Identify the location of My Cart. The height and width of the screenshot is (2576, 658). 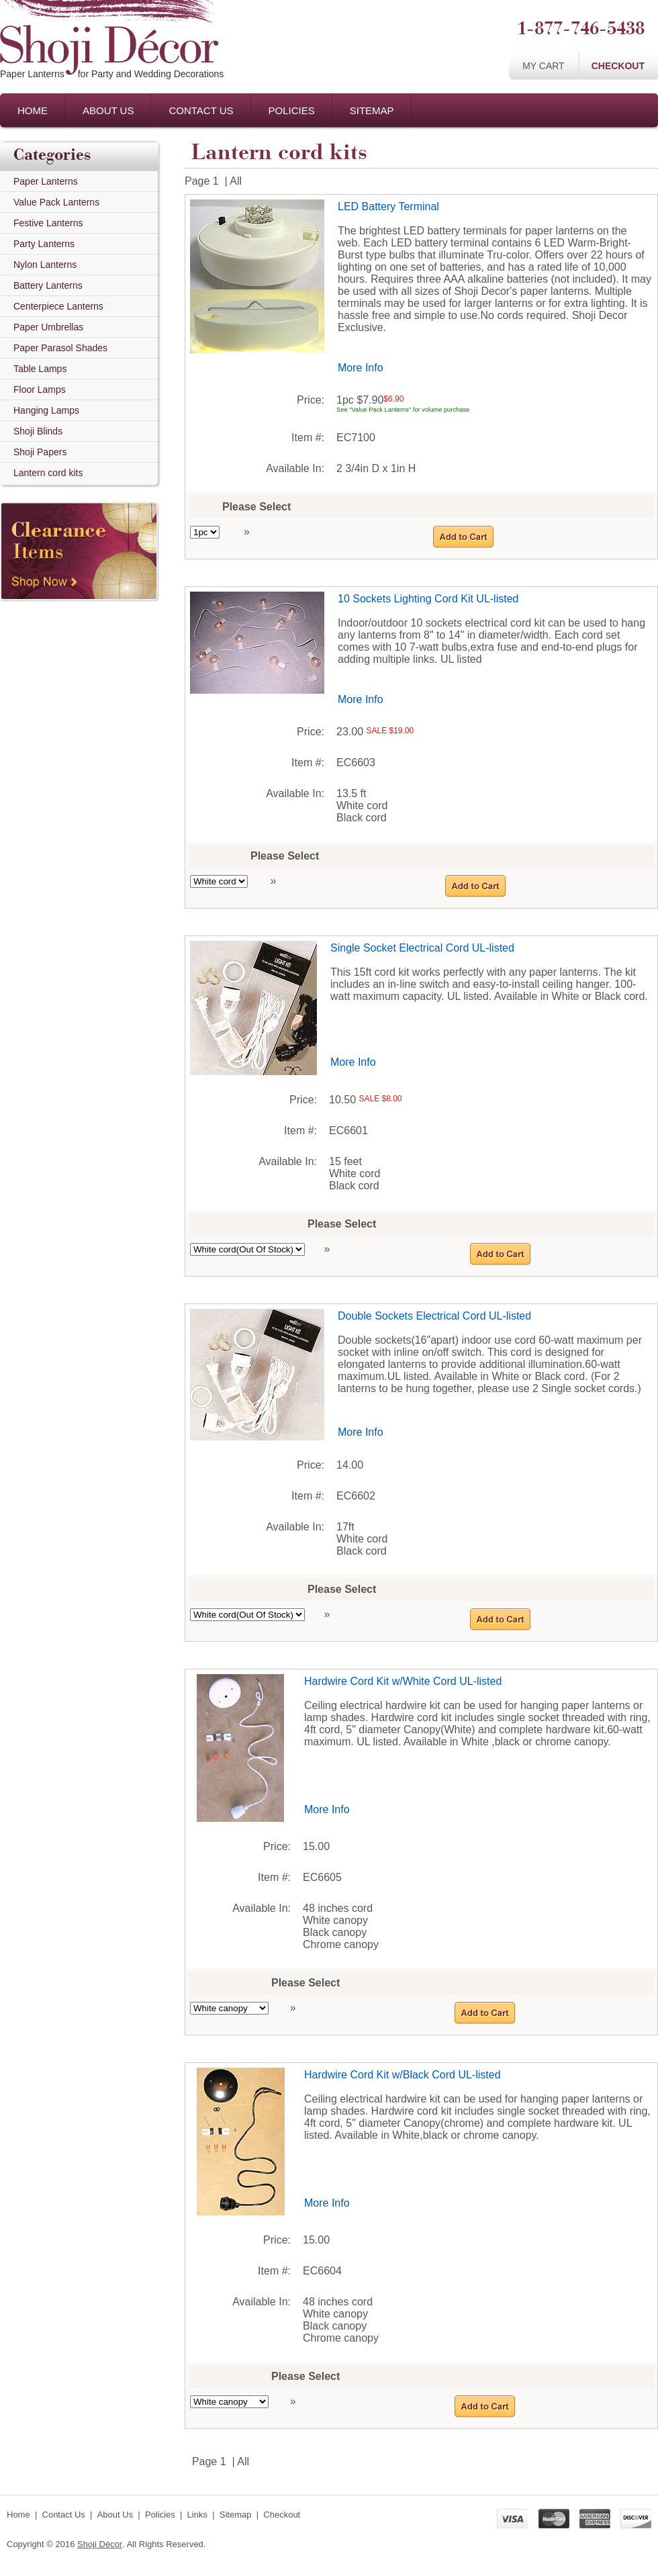
(543, 65).